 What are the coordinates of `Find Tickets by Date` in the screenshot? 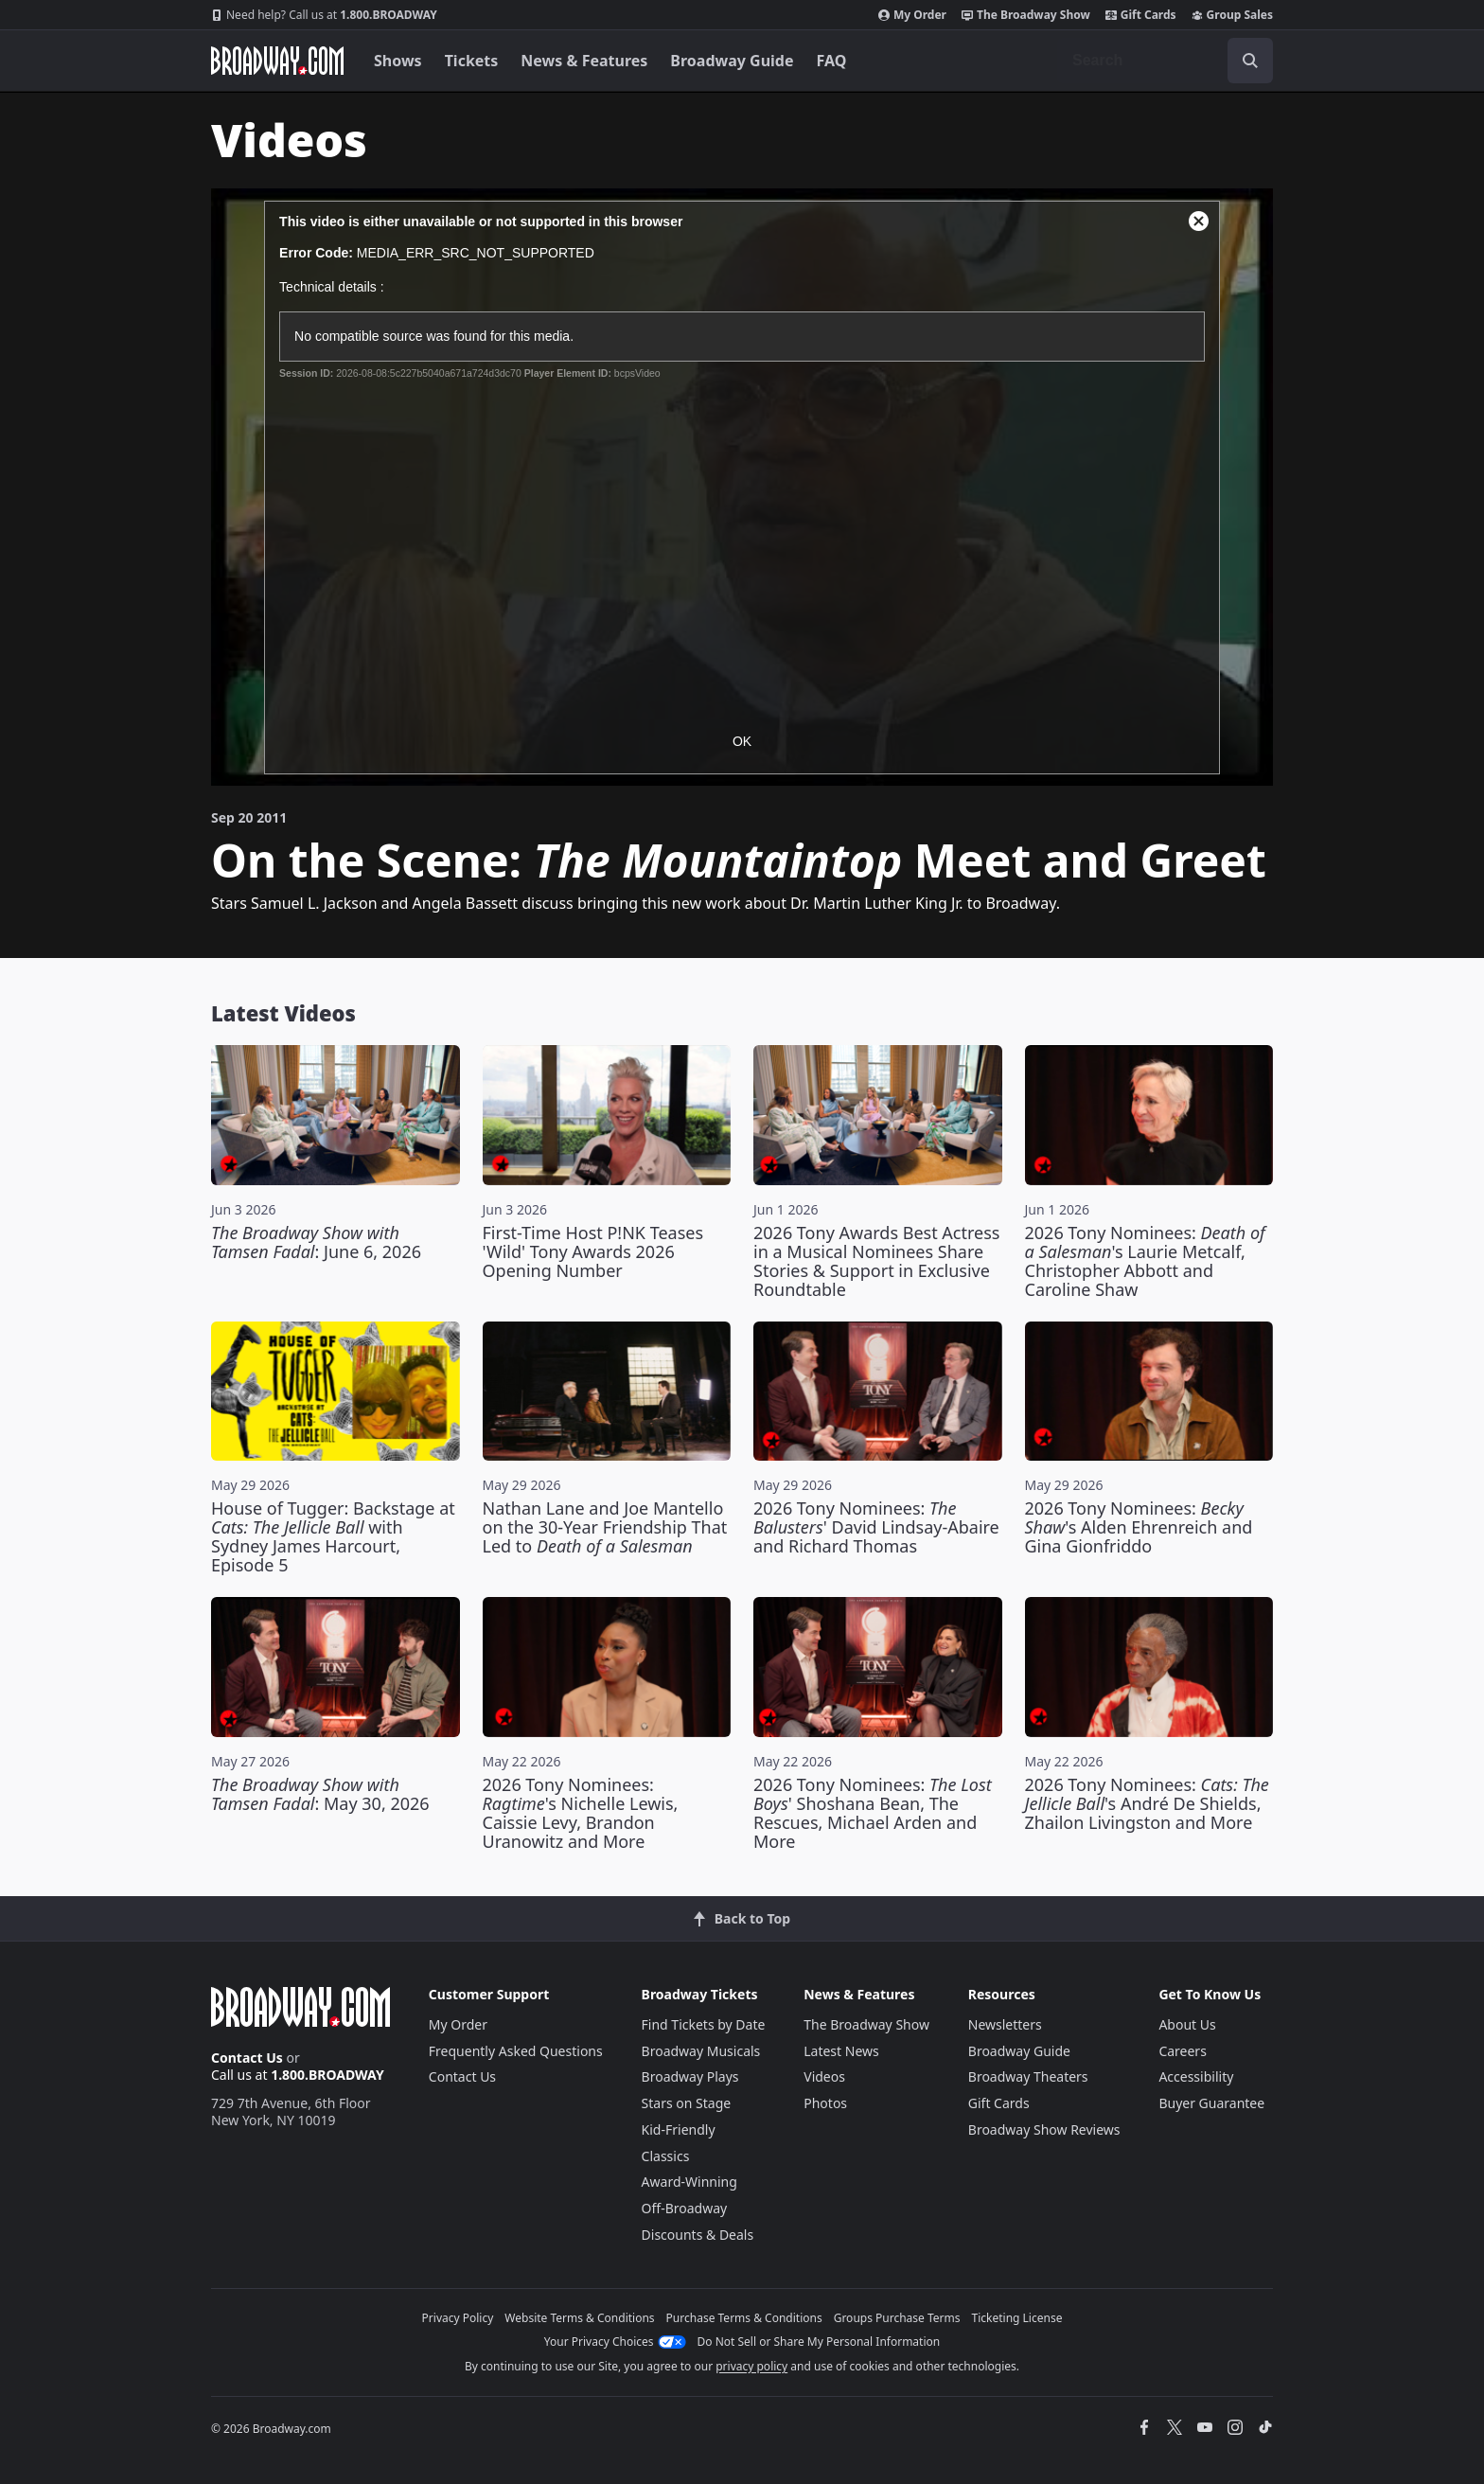 It's located at (704, 2024).